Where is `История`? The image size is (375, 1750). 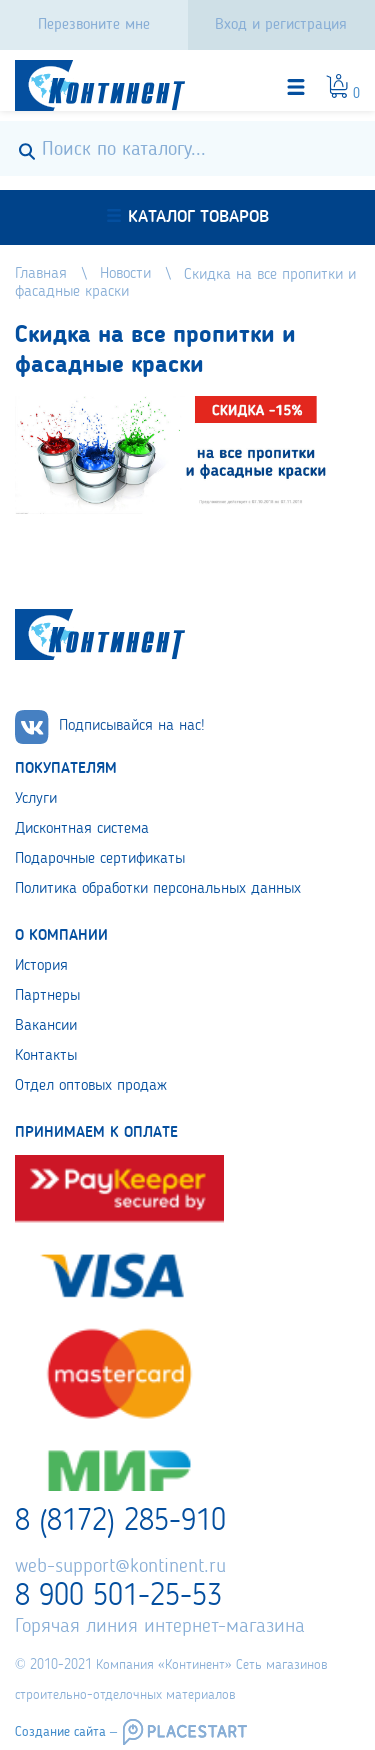
История is located at coordinates (41, 966).